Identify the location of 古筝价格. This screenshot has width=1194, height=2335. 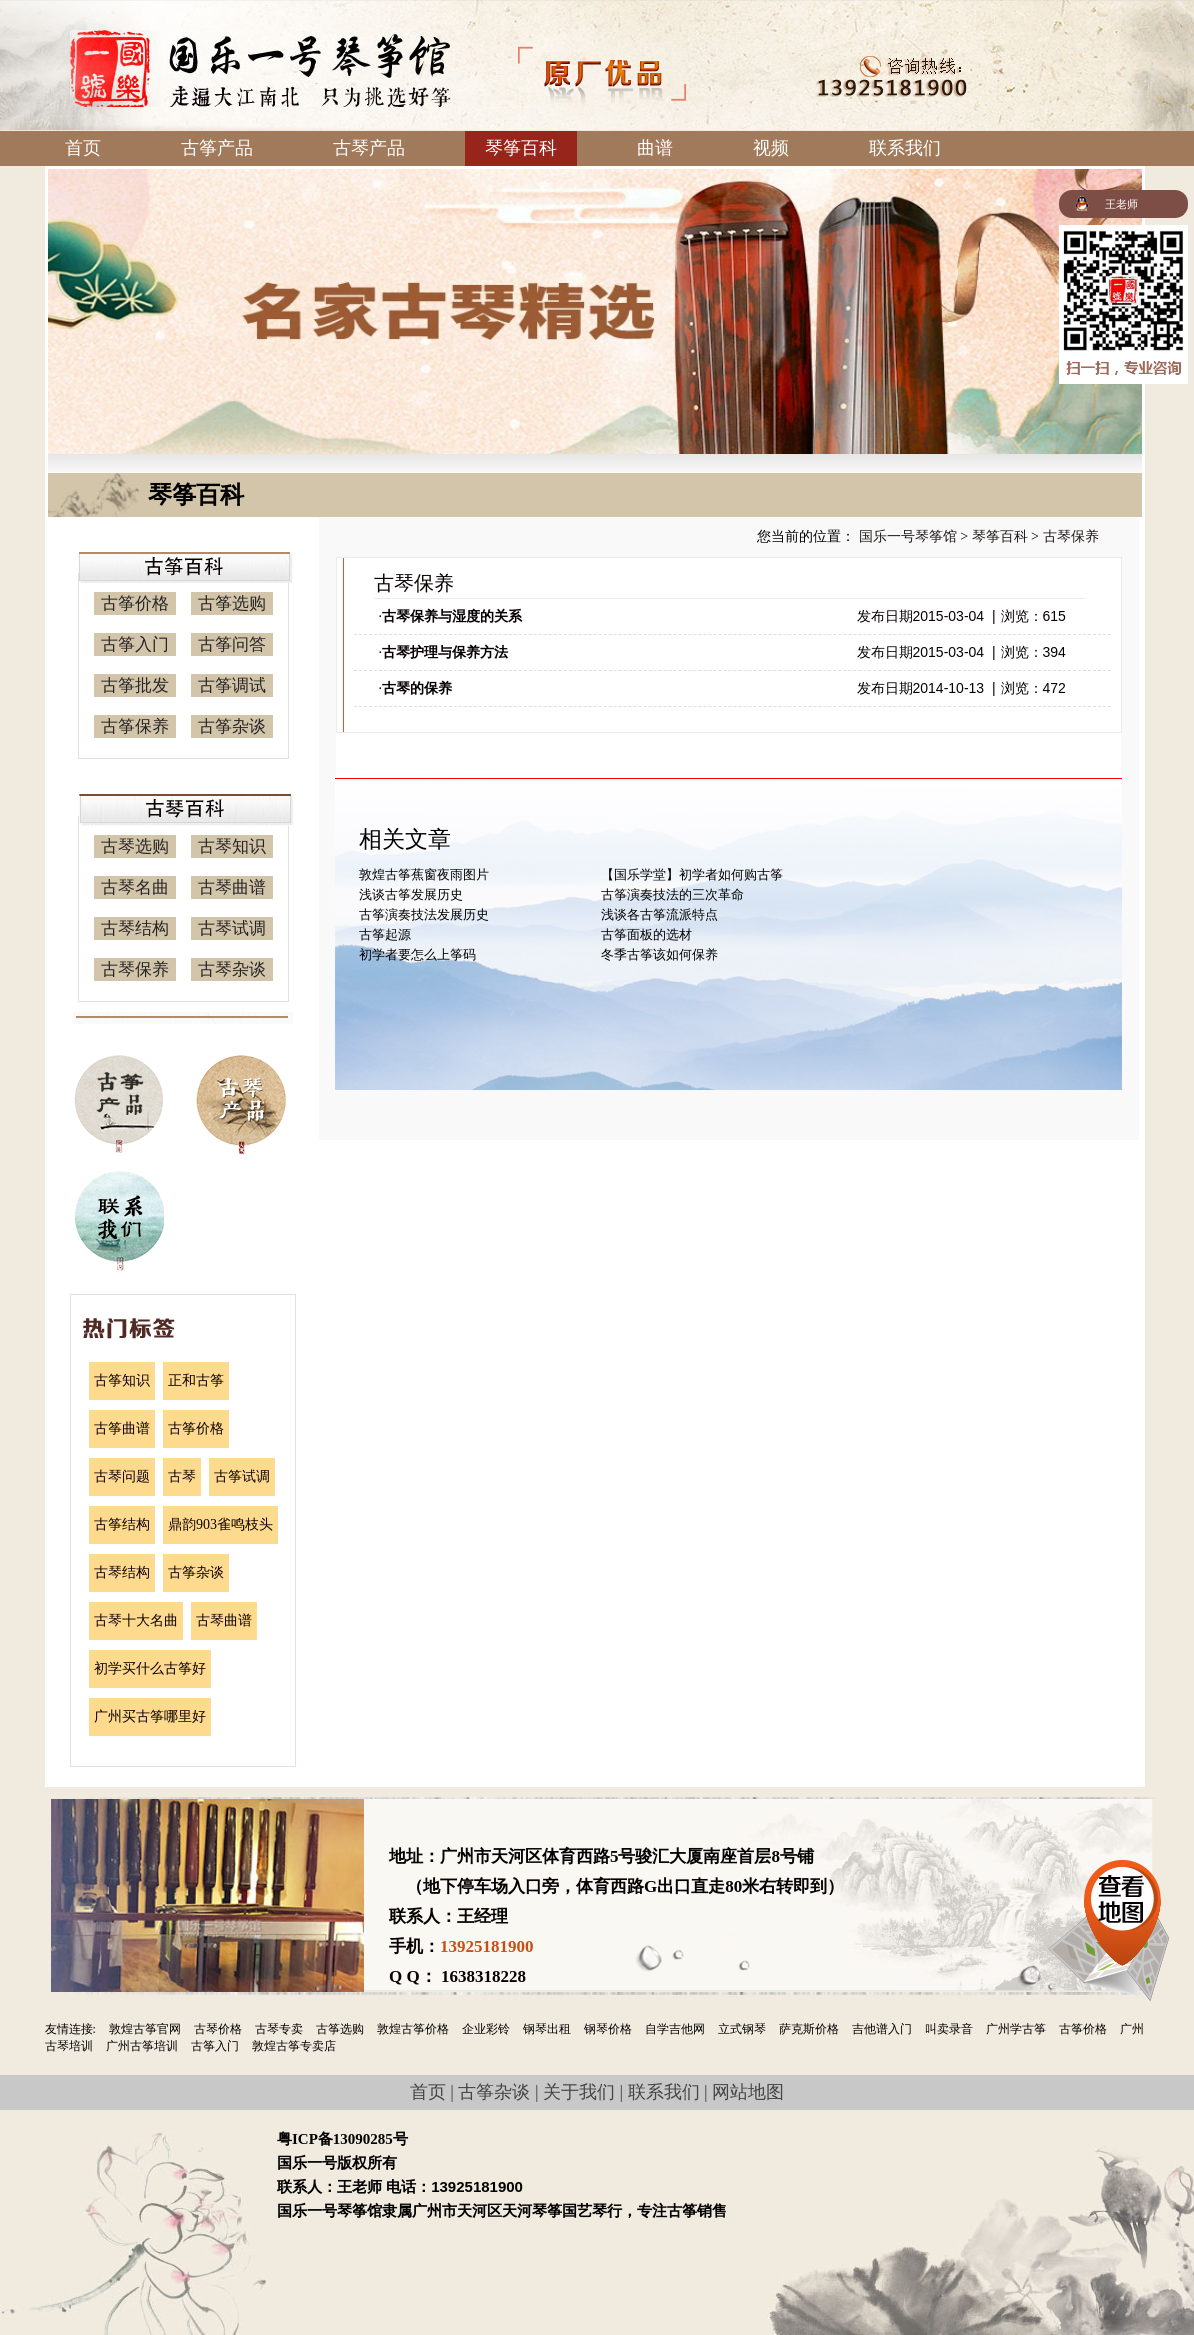
(135, 603).